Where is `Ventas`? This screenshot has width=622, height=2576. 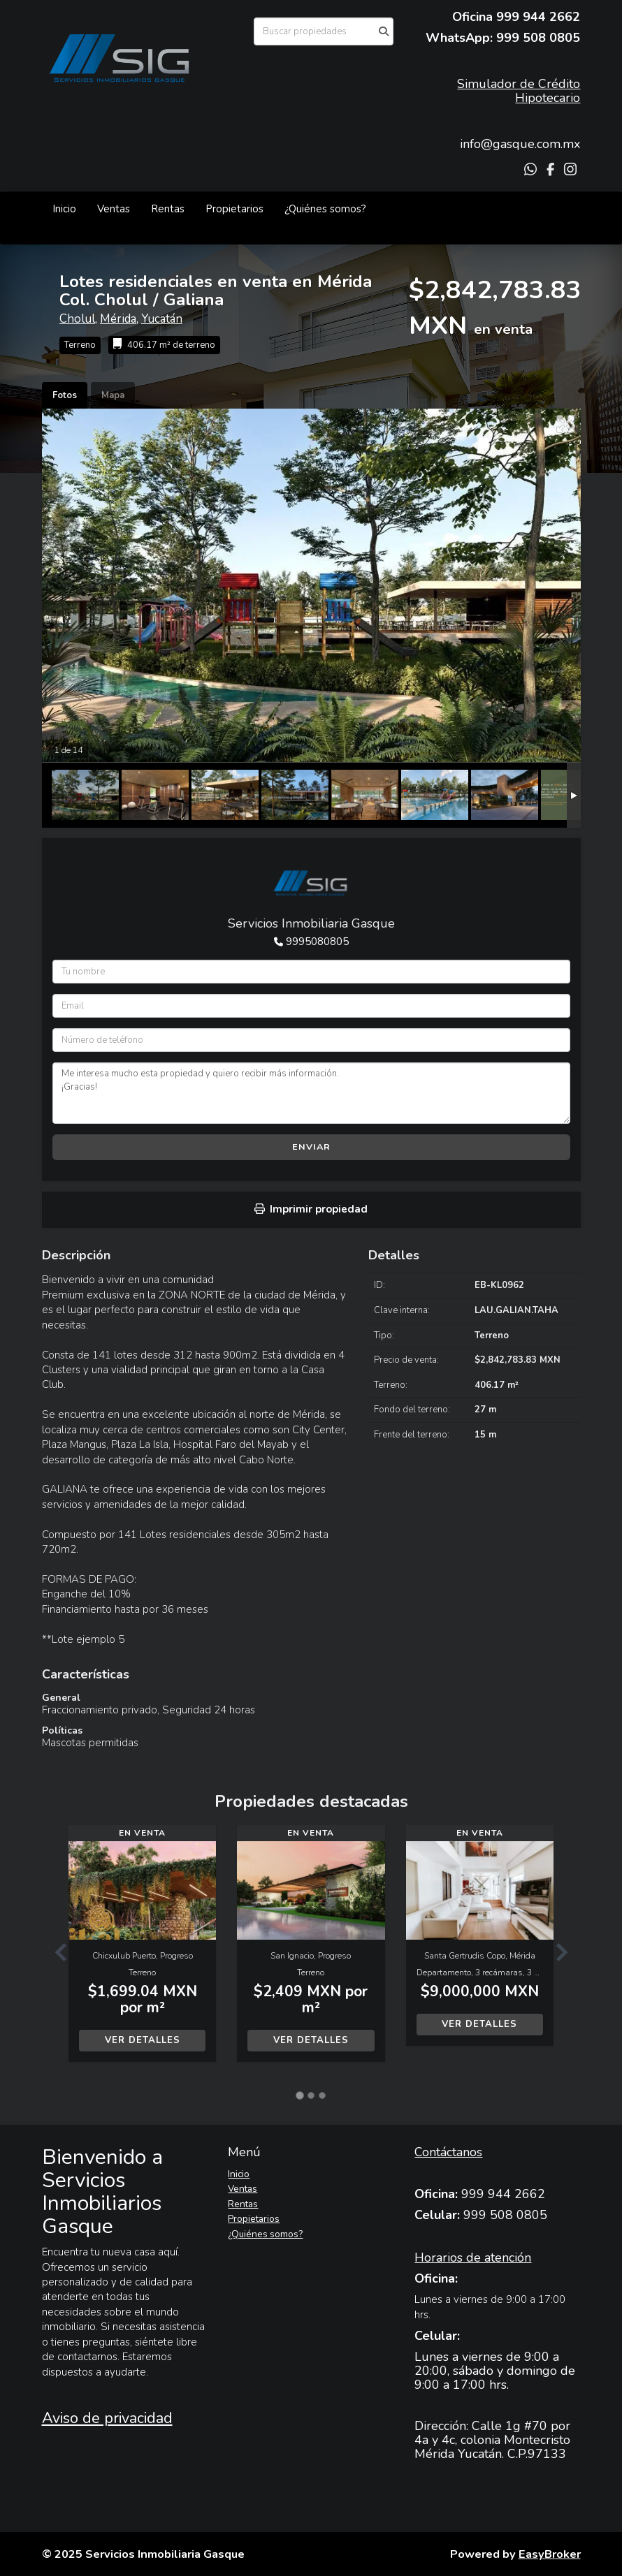
Ventas is located at coordinates (113, 209).